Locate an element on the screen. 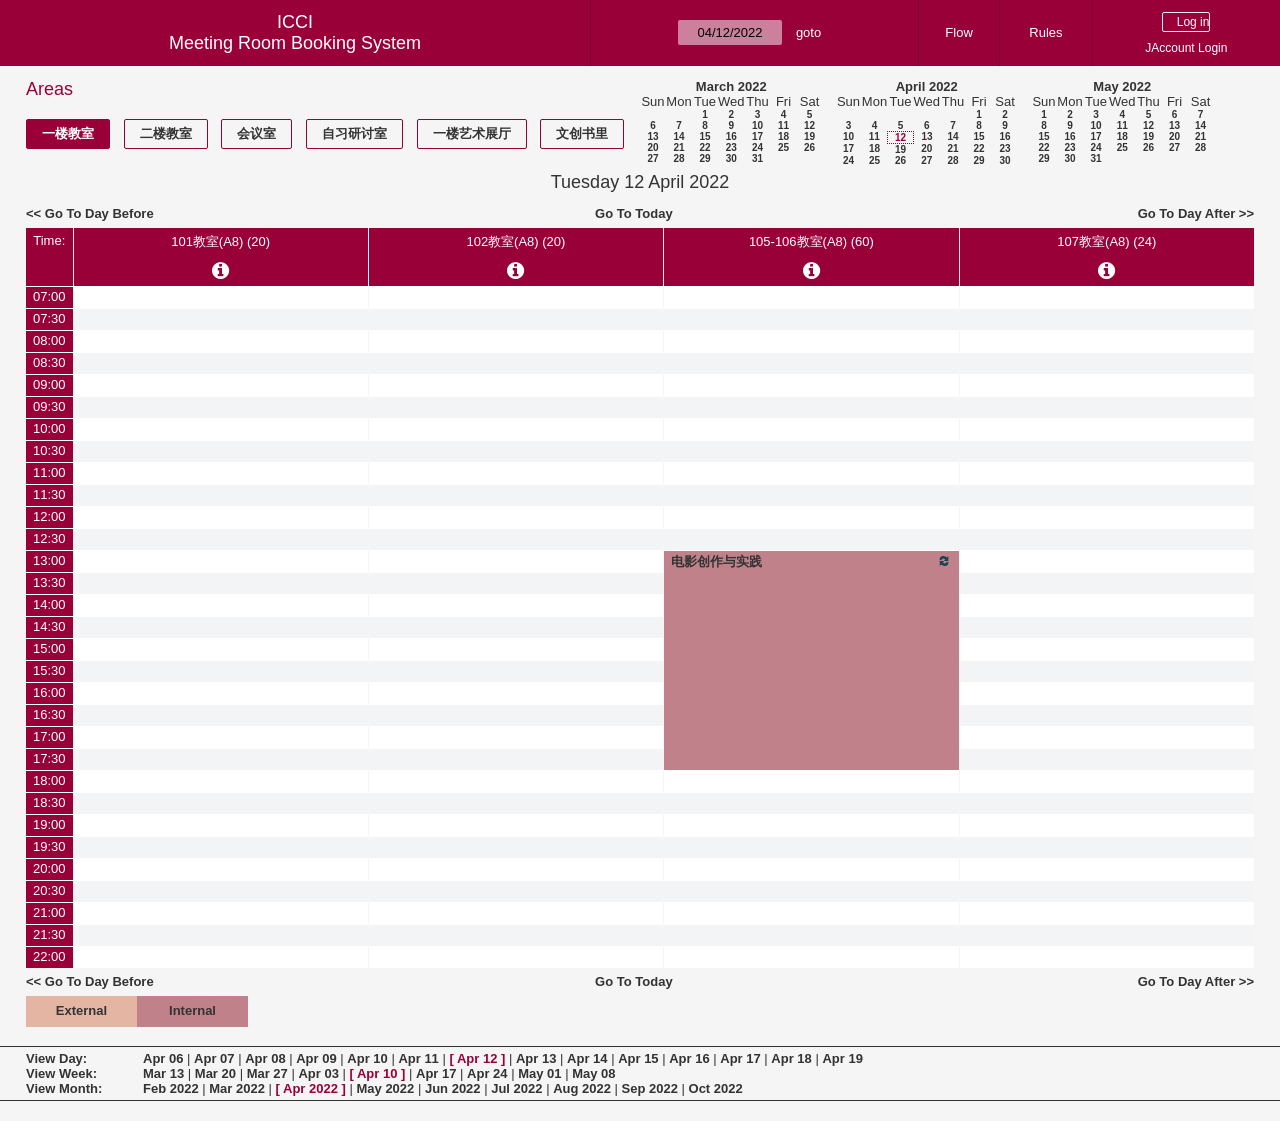 The height and width of the screenshot is (1121, 1280). March 2022 is located at coordinates (731, 86).